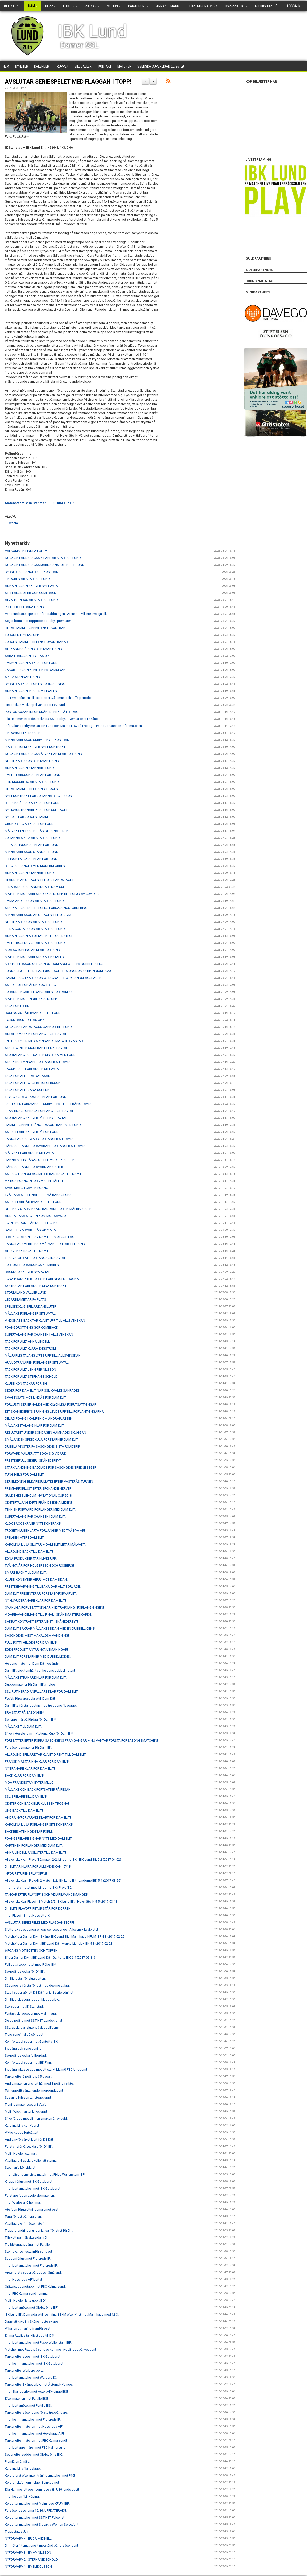 The height and width of the screenshot is (2576, 307). Describe the element at coordinates (38, 621) in the screenshot. I see `Seger borta mot topptippade Täby i premiären` at that location.